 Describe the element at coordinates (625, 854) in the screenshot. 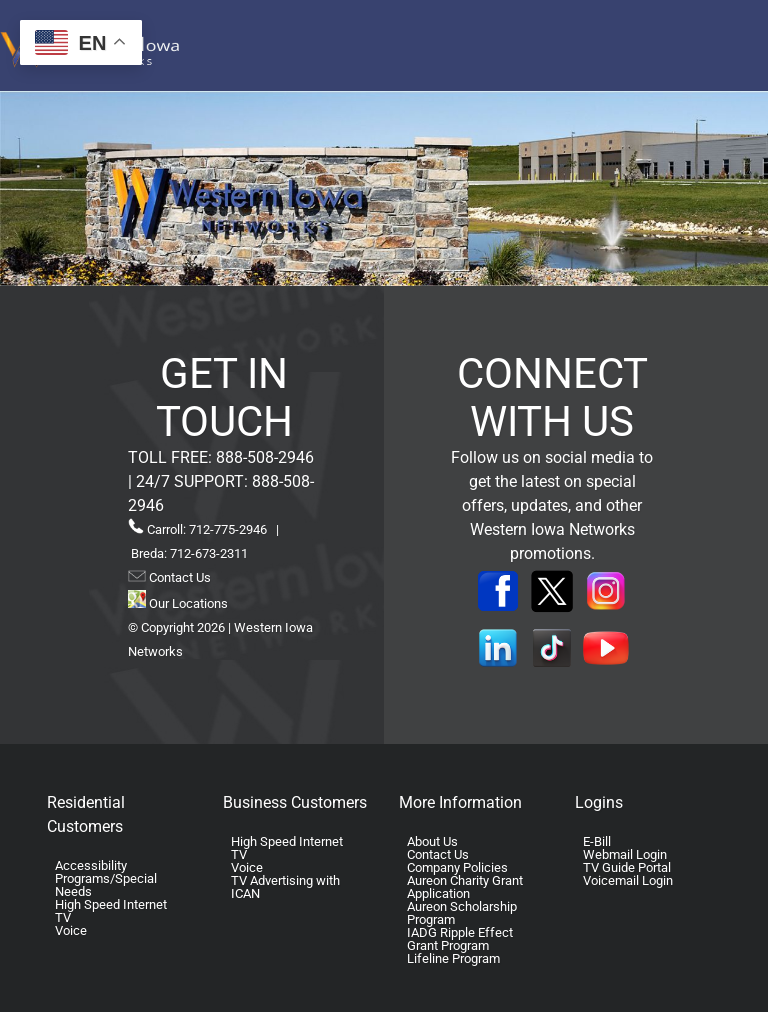

I see `Webmail Login` at that location.